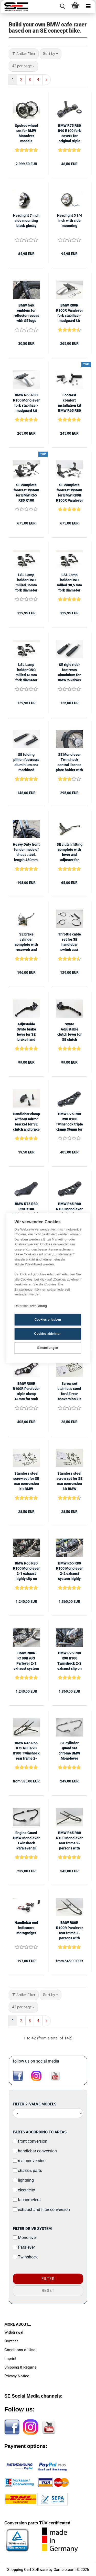 This screenshot has height=2576, width=96. Describe the element at coordinates (69, 1391) in the screenshot. I see `Screw set stainless steel for SE rear conversion kit BMW Monolever` at that location.